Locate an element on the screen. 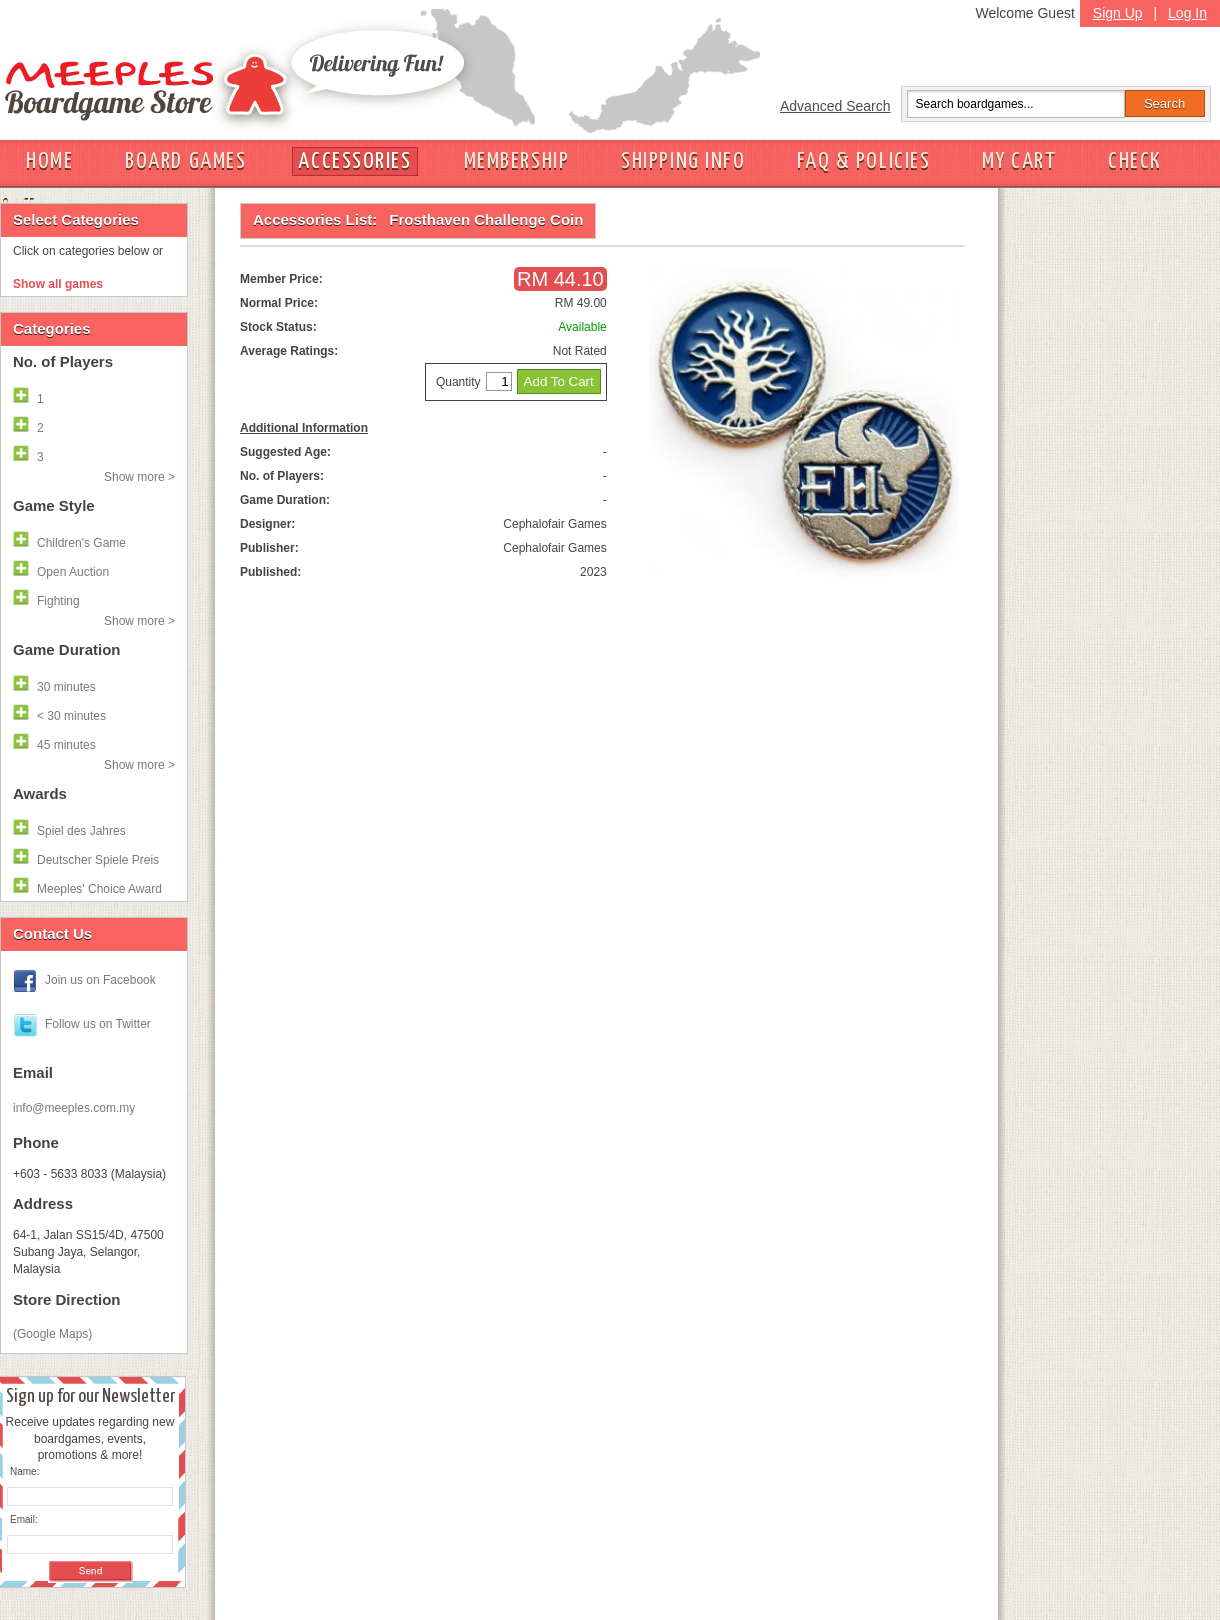 The image size is (1220, 1620). Show all games is located at coordinates (58, 284).